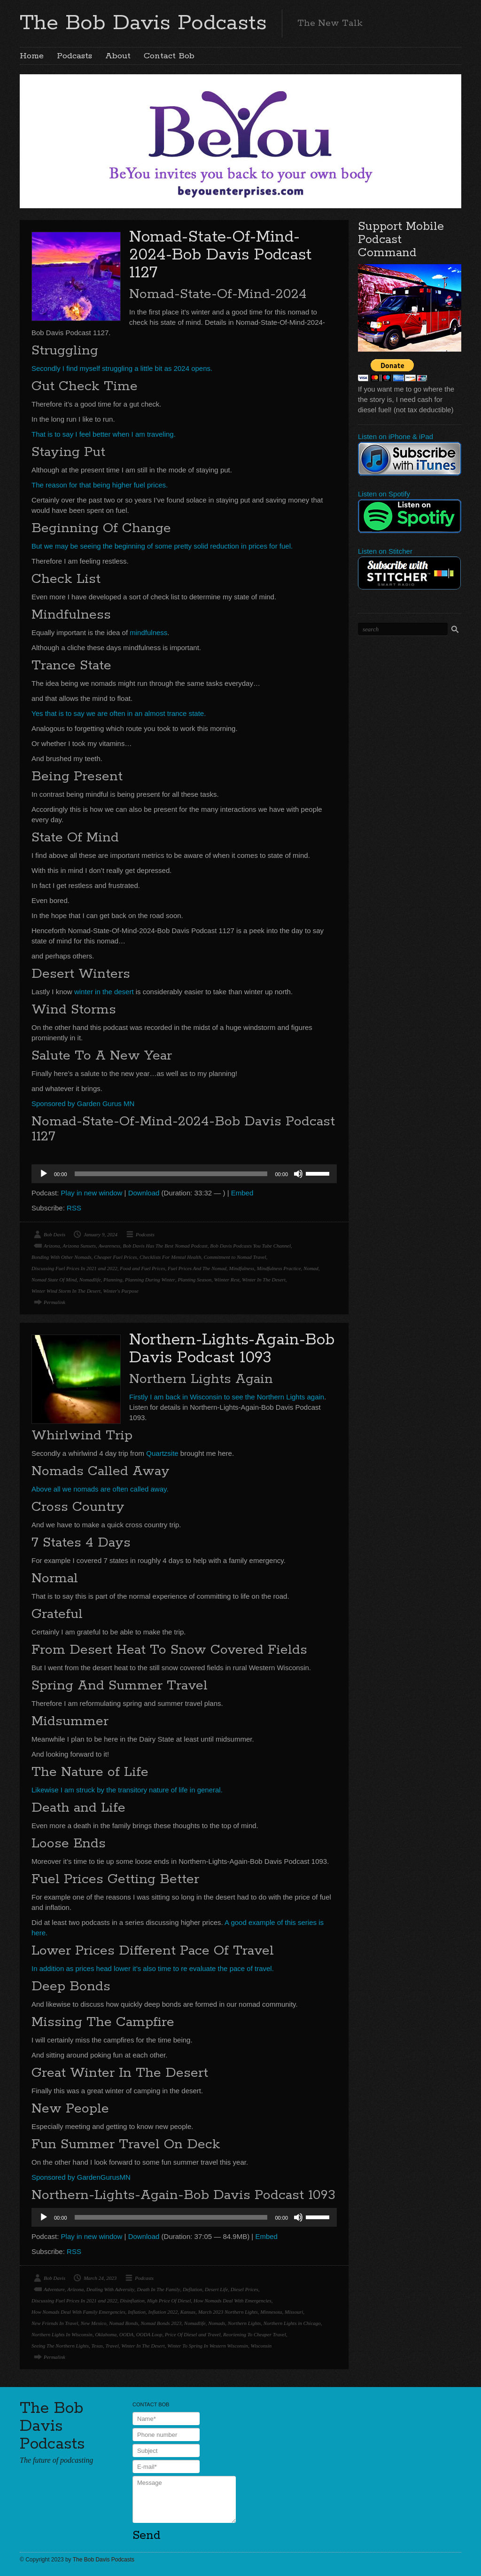 The image size is (481, 2576). Describe the element at coordinates (264, 1279) in the screenshot. I see `Winter In The Desert` at that location.